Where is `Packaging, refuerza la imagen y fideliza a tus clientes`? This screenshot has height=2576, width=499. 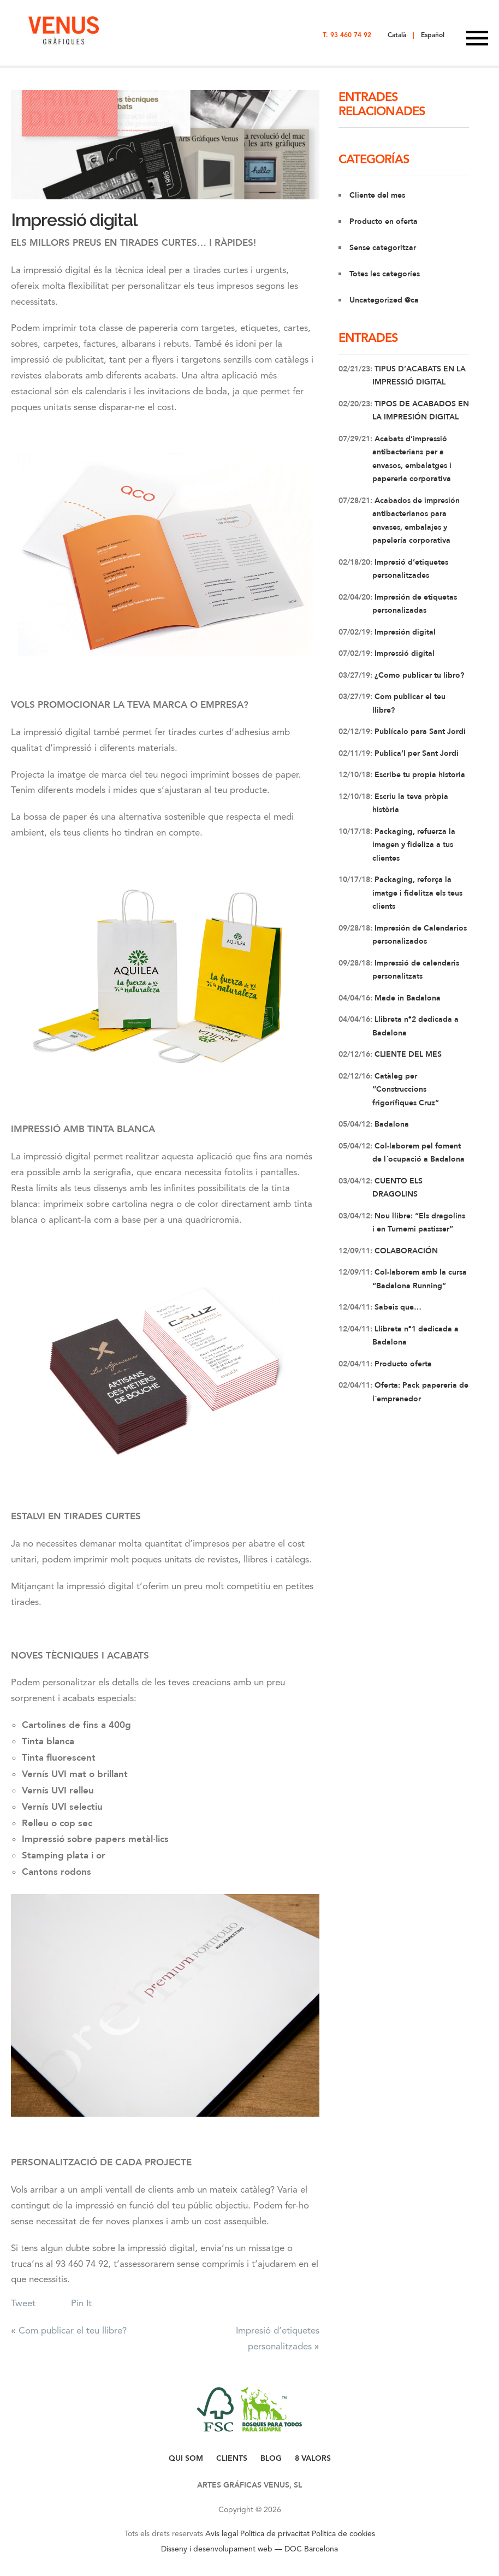 Packaging, refuerza la imagen y fideliza a tus clientes is located at coordinates (413, 844).